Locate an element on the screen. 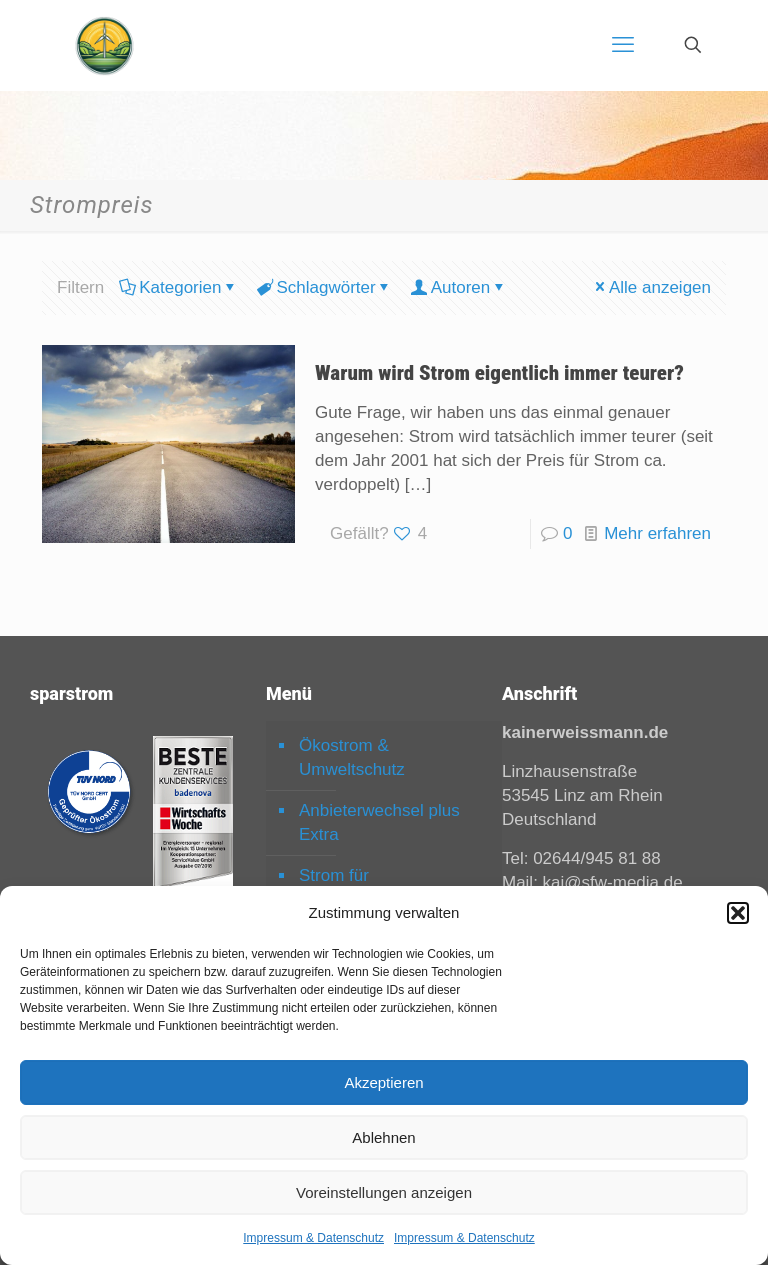  Anbieterwechsel plus Extra is located at coordinates (379, 822).